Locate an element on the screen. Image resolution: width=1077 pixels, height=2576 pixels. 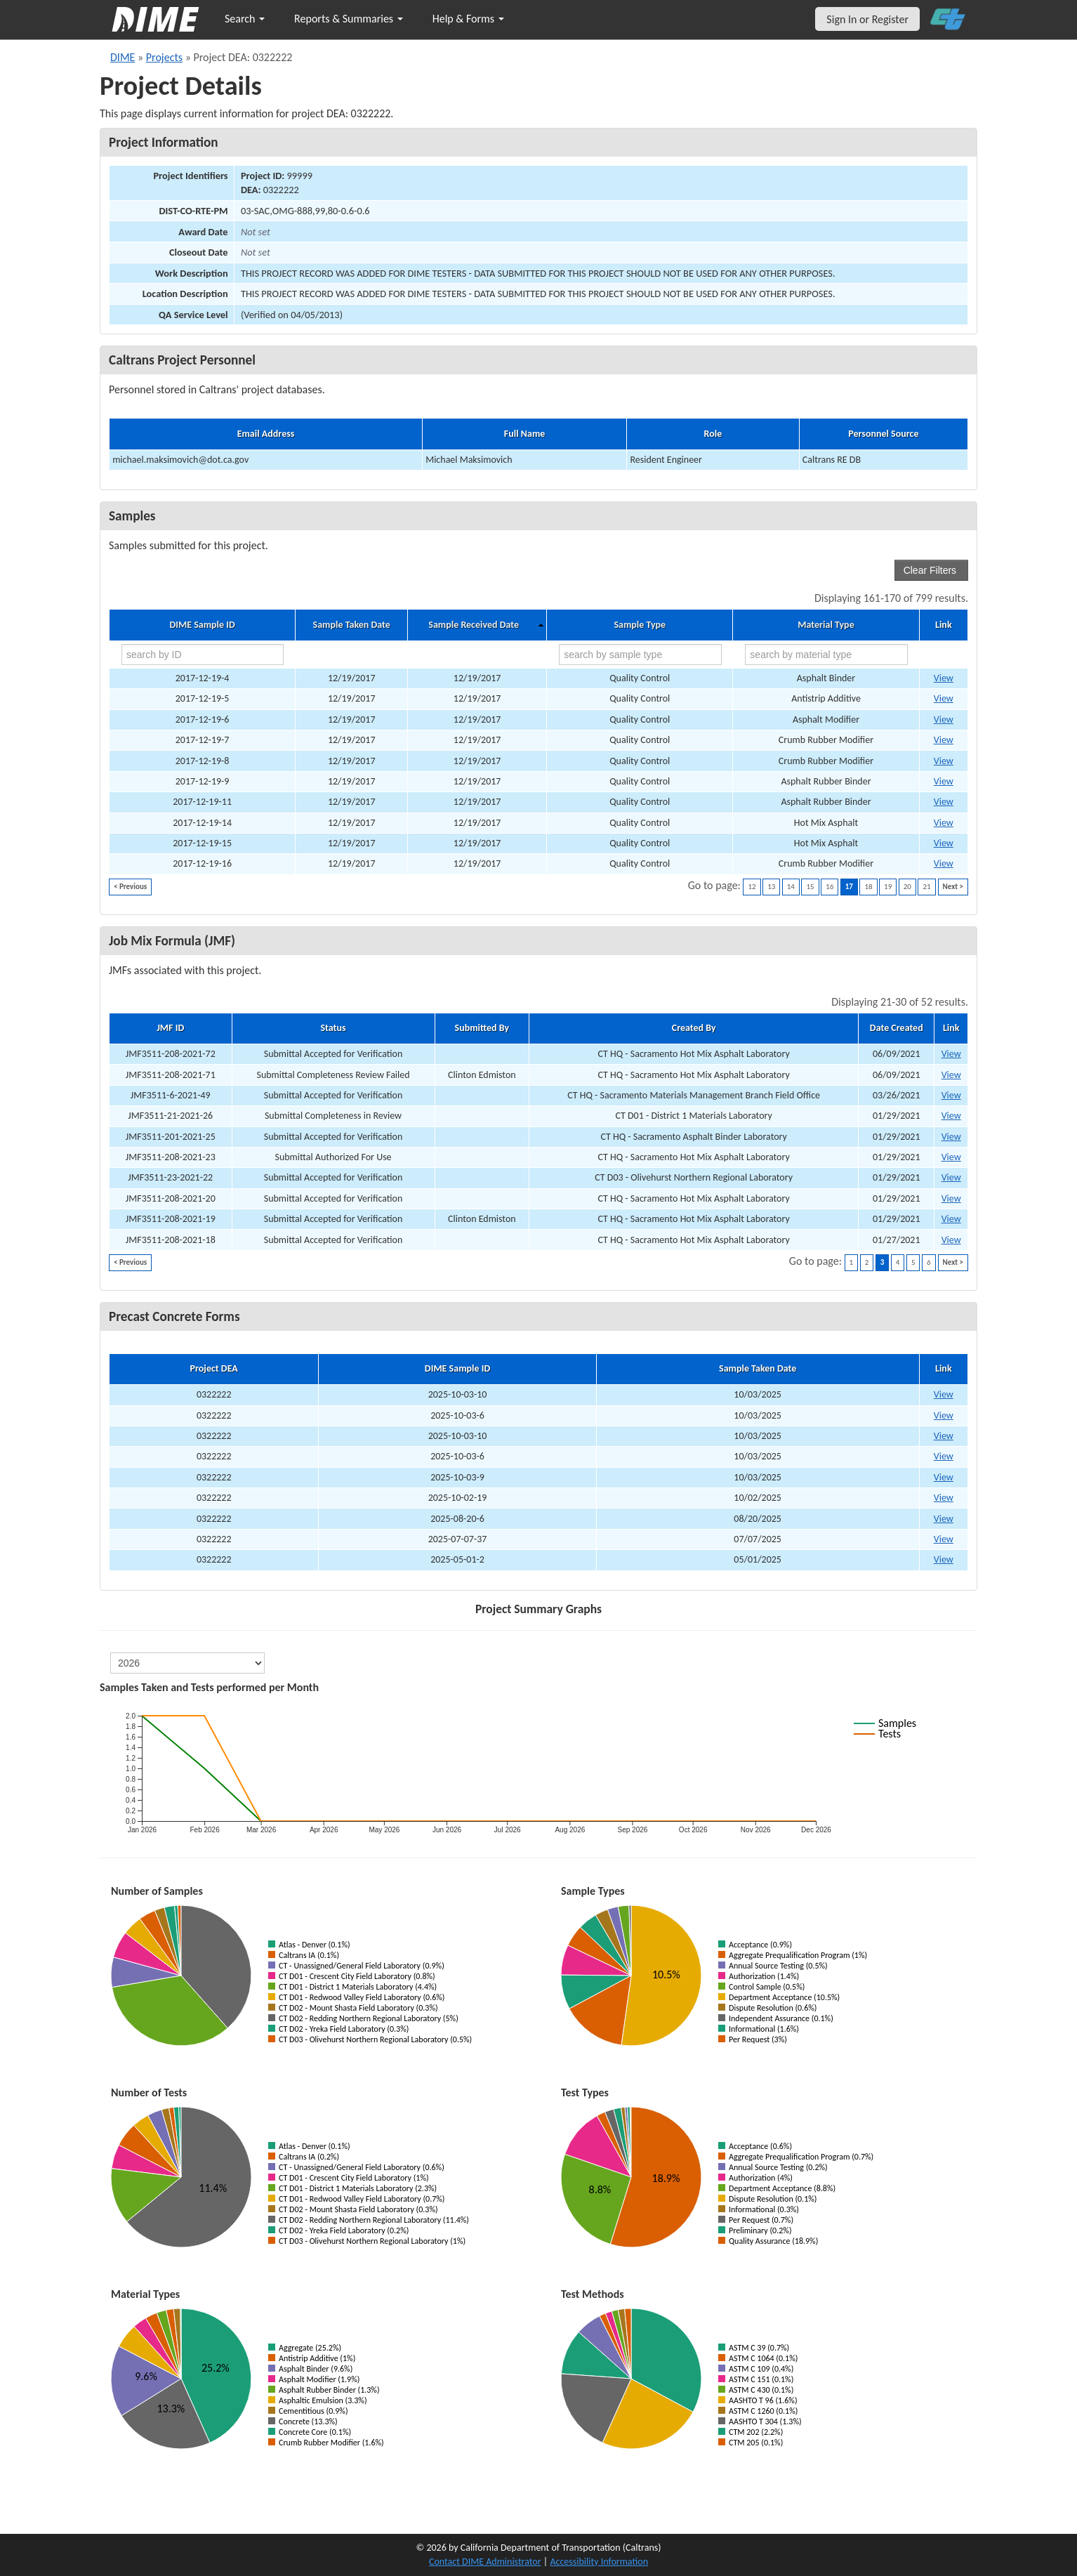
Sample Type is located at coordinates (640, 625).